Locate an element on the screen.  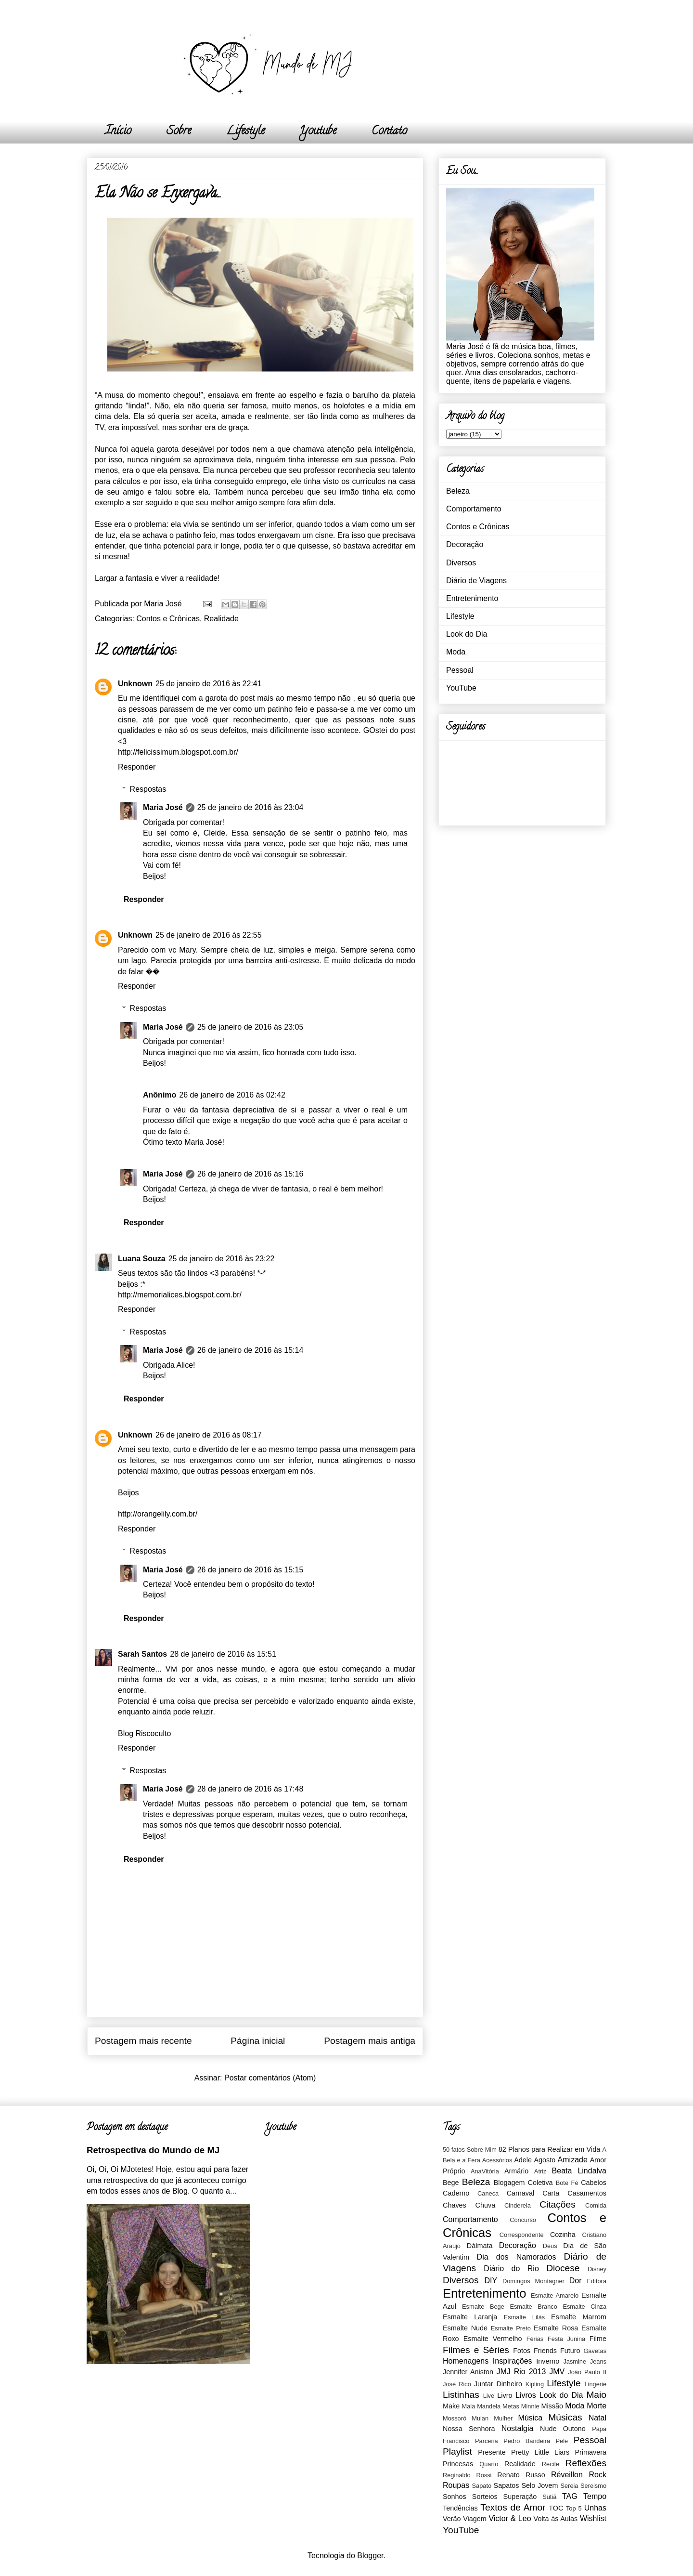
Jasmine is located at coordinates (574, 2361).